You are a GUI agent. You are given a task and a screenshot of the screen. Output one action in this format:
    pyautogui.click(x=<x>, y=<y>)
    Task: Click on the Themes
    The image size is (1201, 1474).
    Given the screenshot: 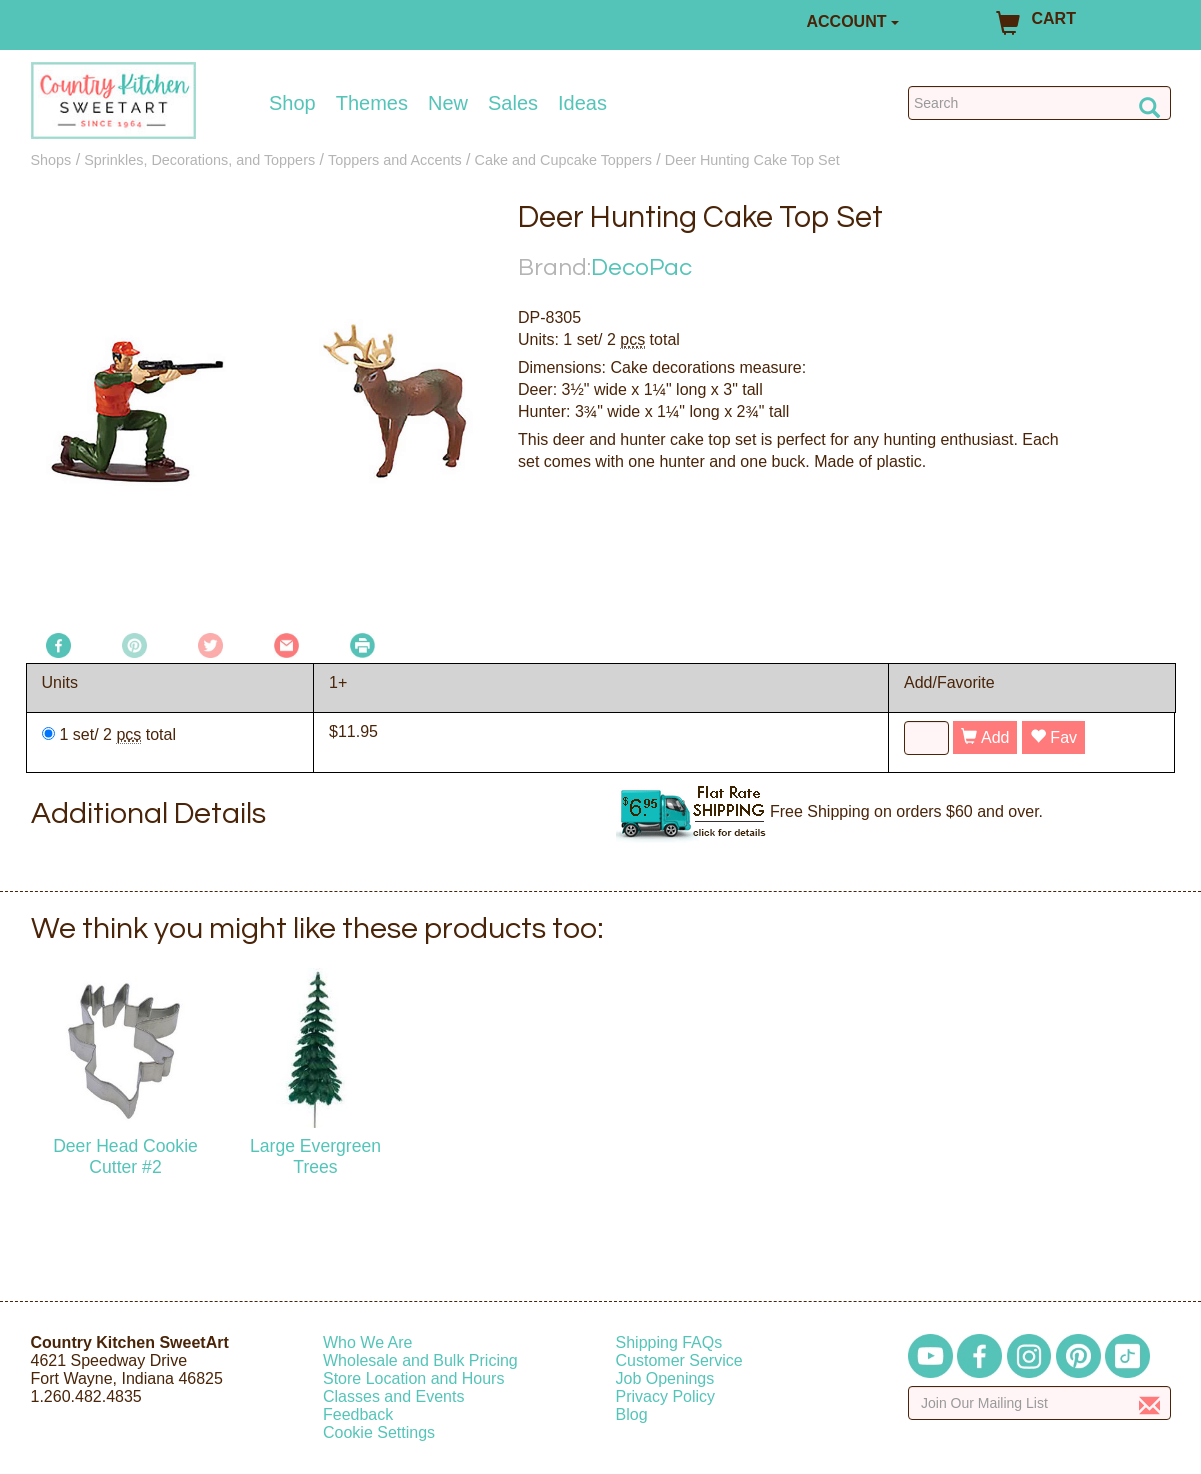 What is the action you would take?
    pyautogui.click(x=372, y=103)
    